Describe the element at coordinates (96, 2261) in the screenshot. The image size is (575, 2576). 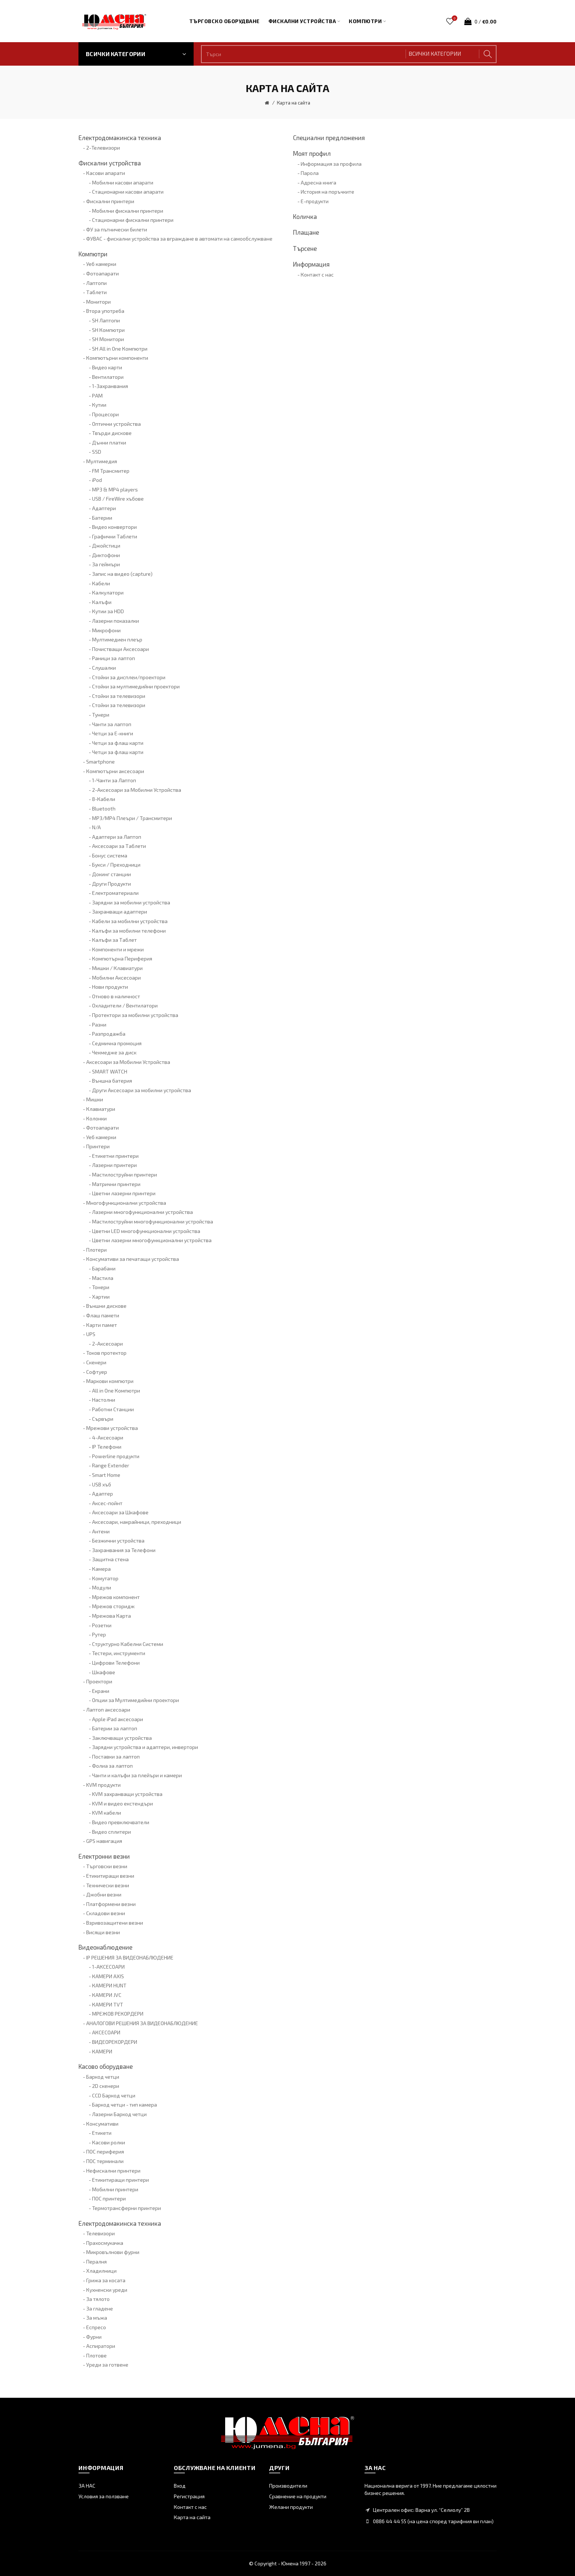
I see `Пералня` at that location.